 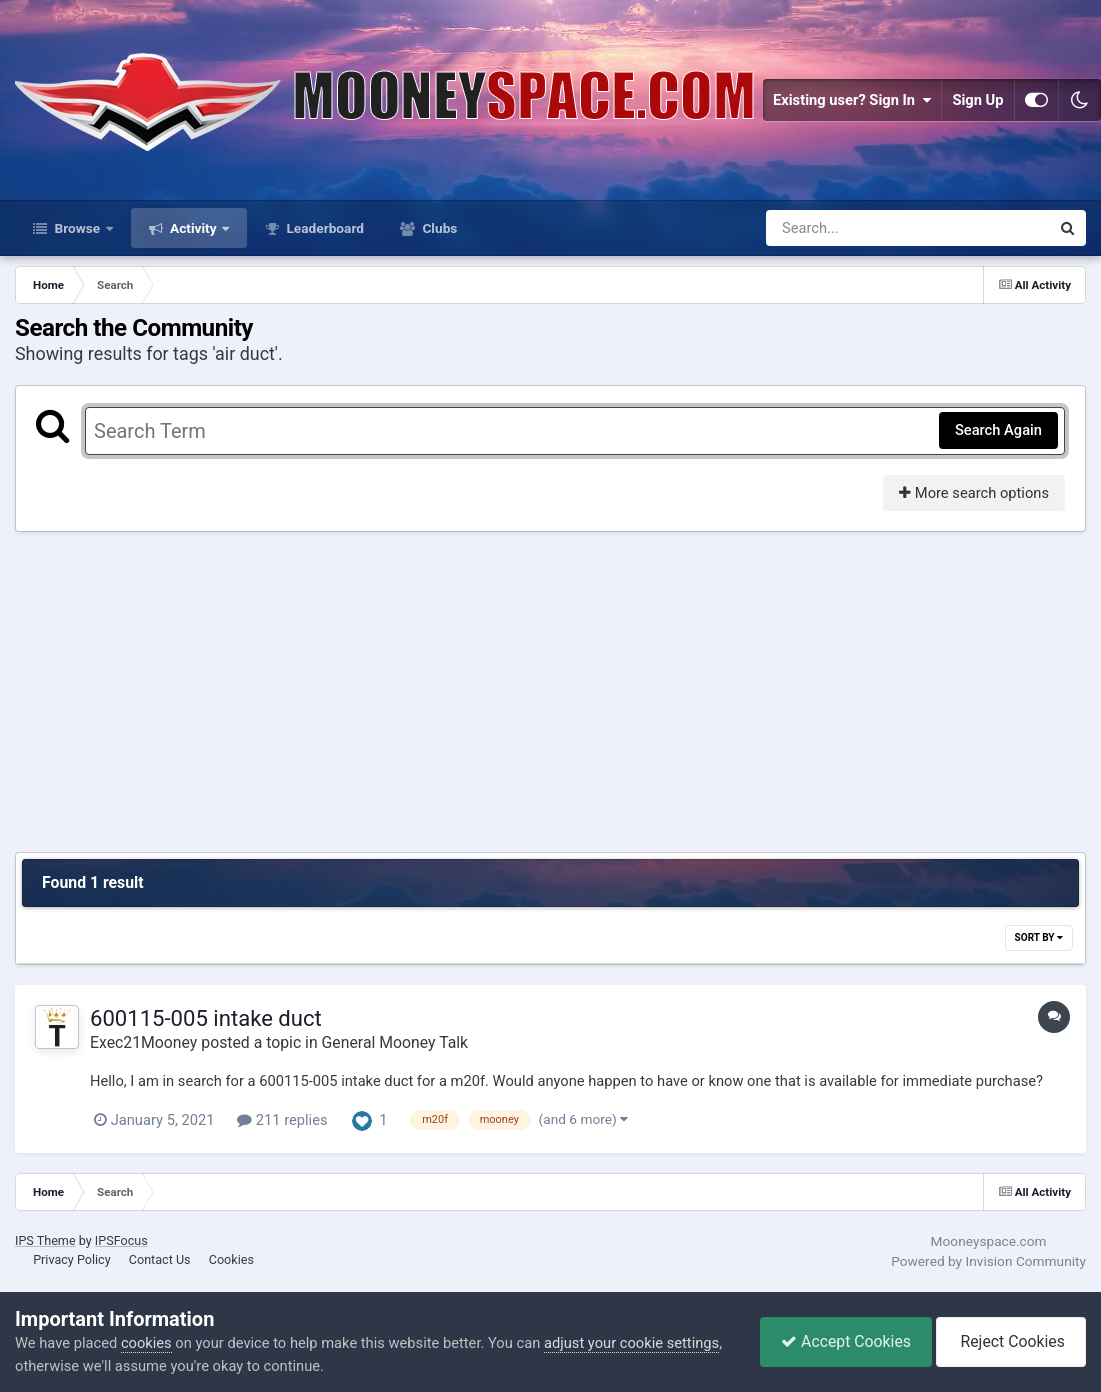 I want to click on IPS Theme, so click(x=45, y=1240).